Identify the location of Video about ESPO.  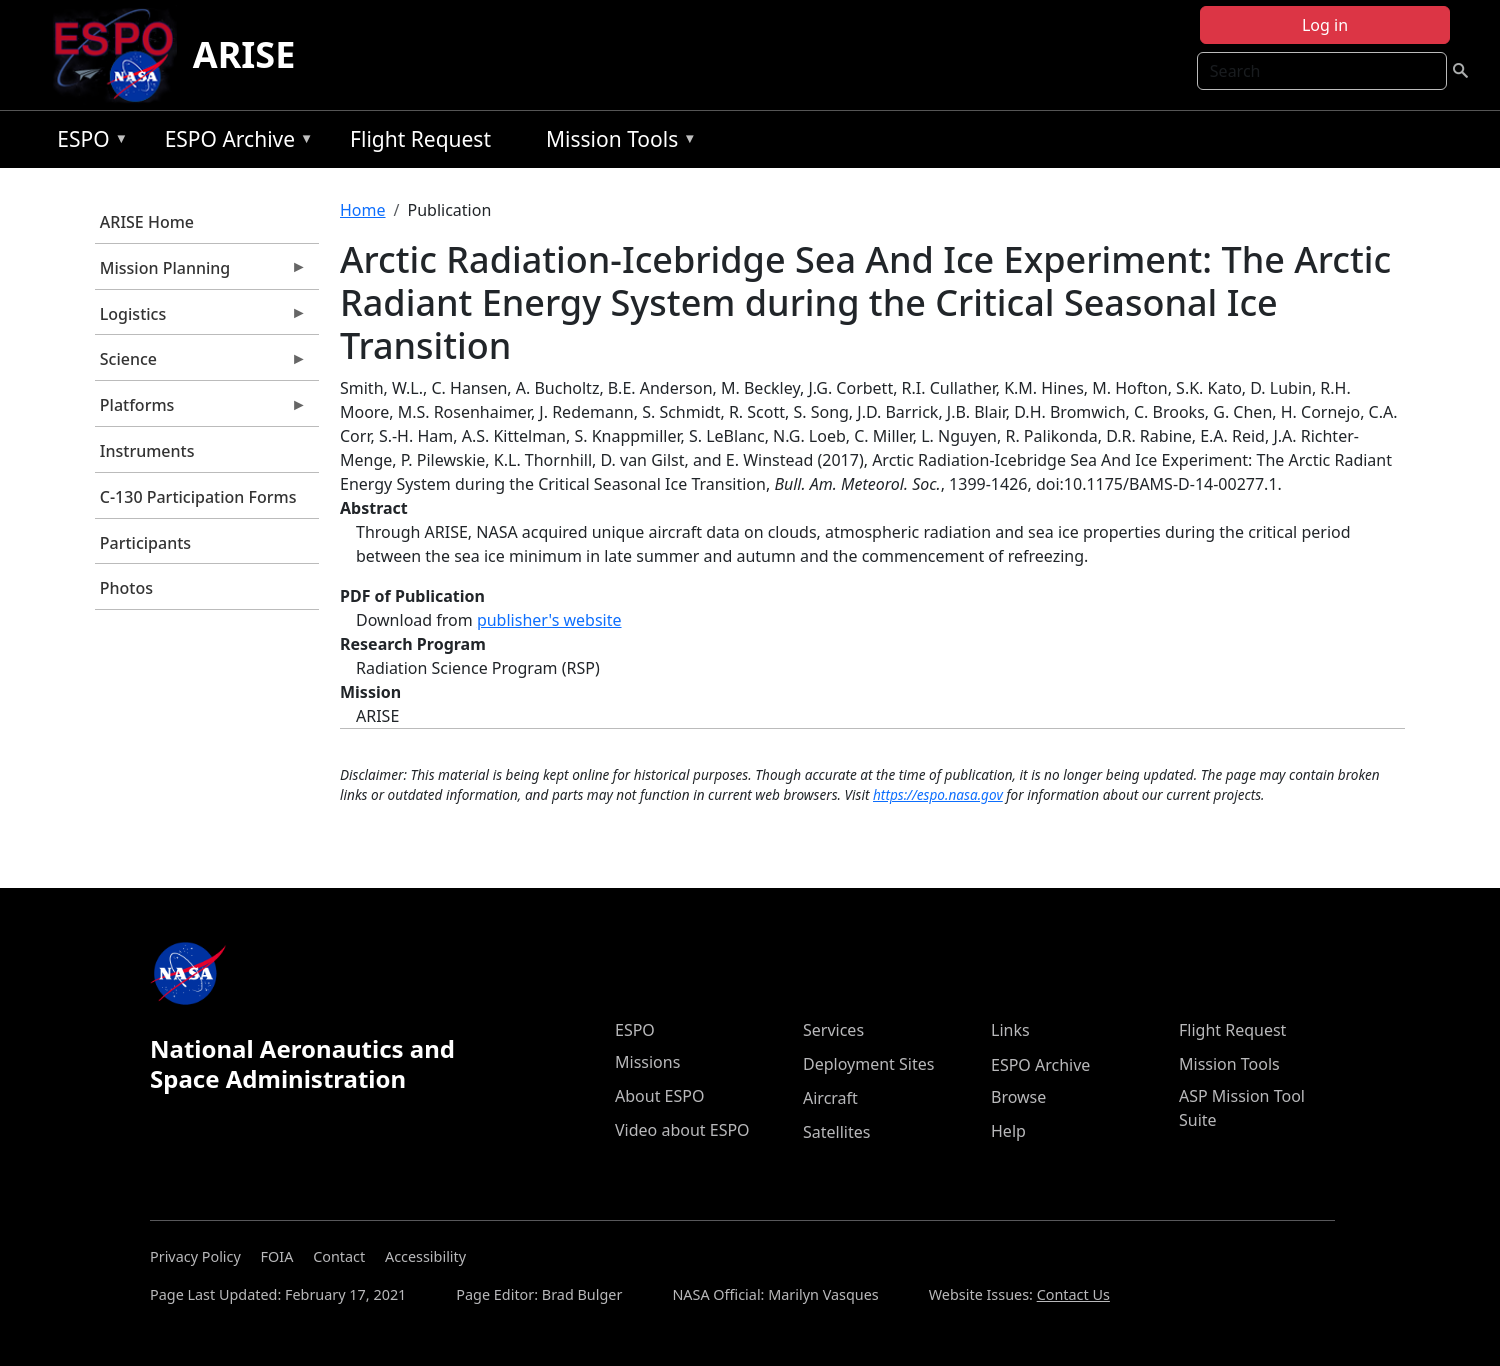
(682, 1130).